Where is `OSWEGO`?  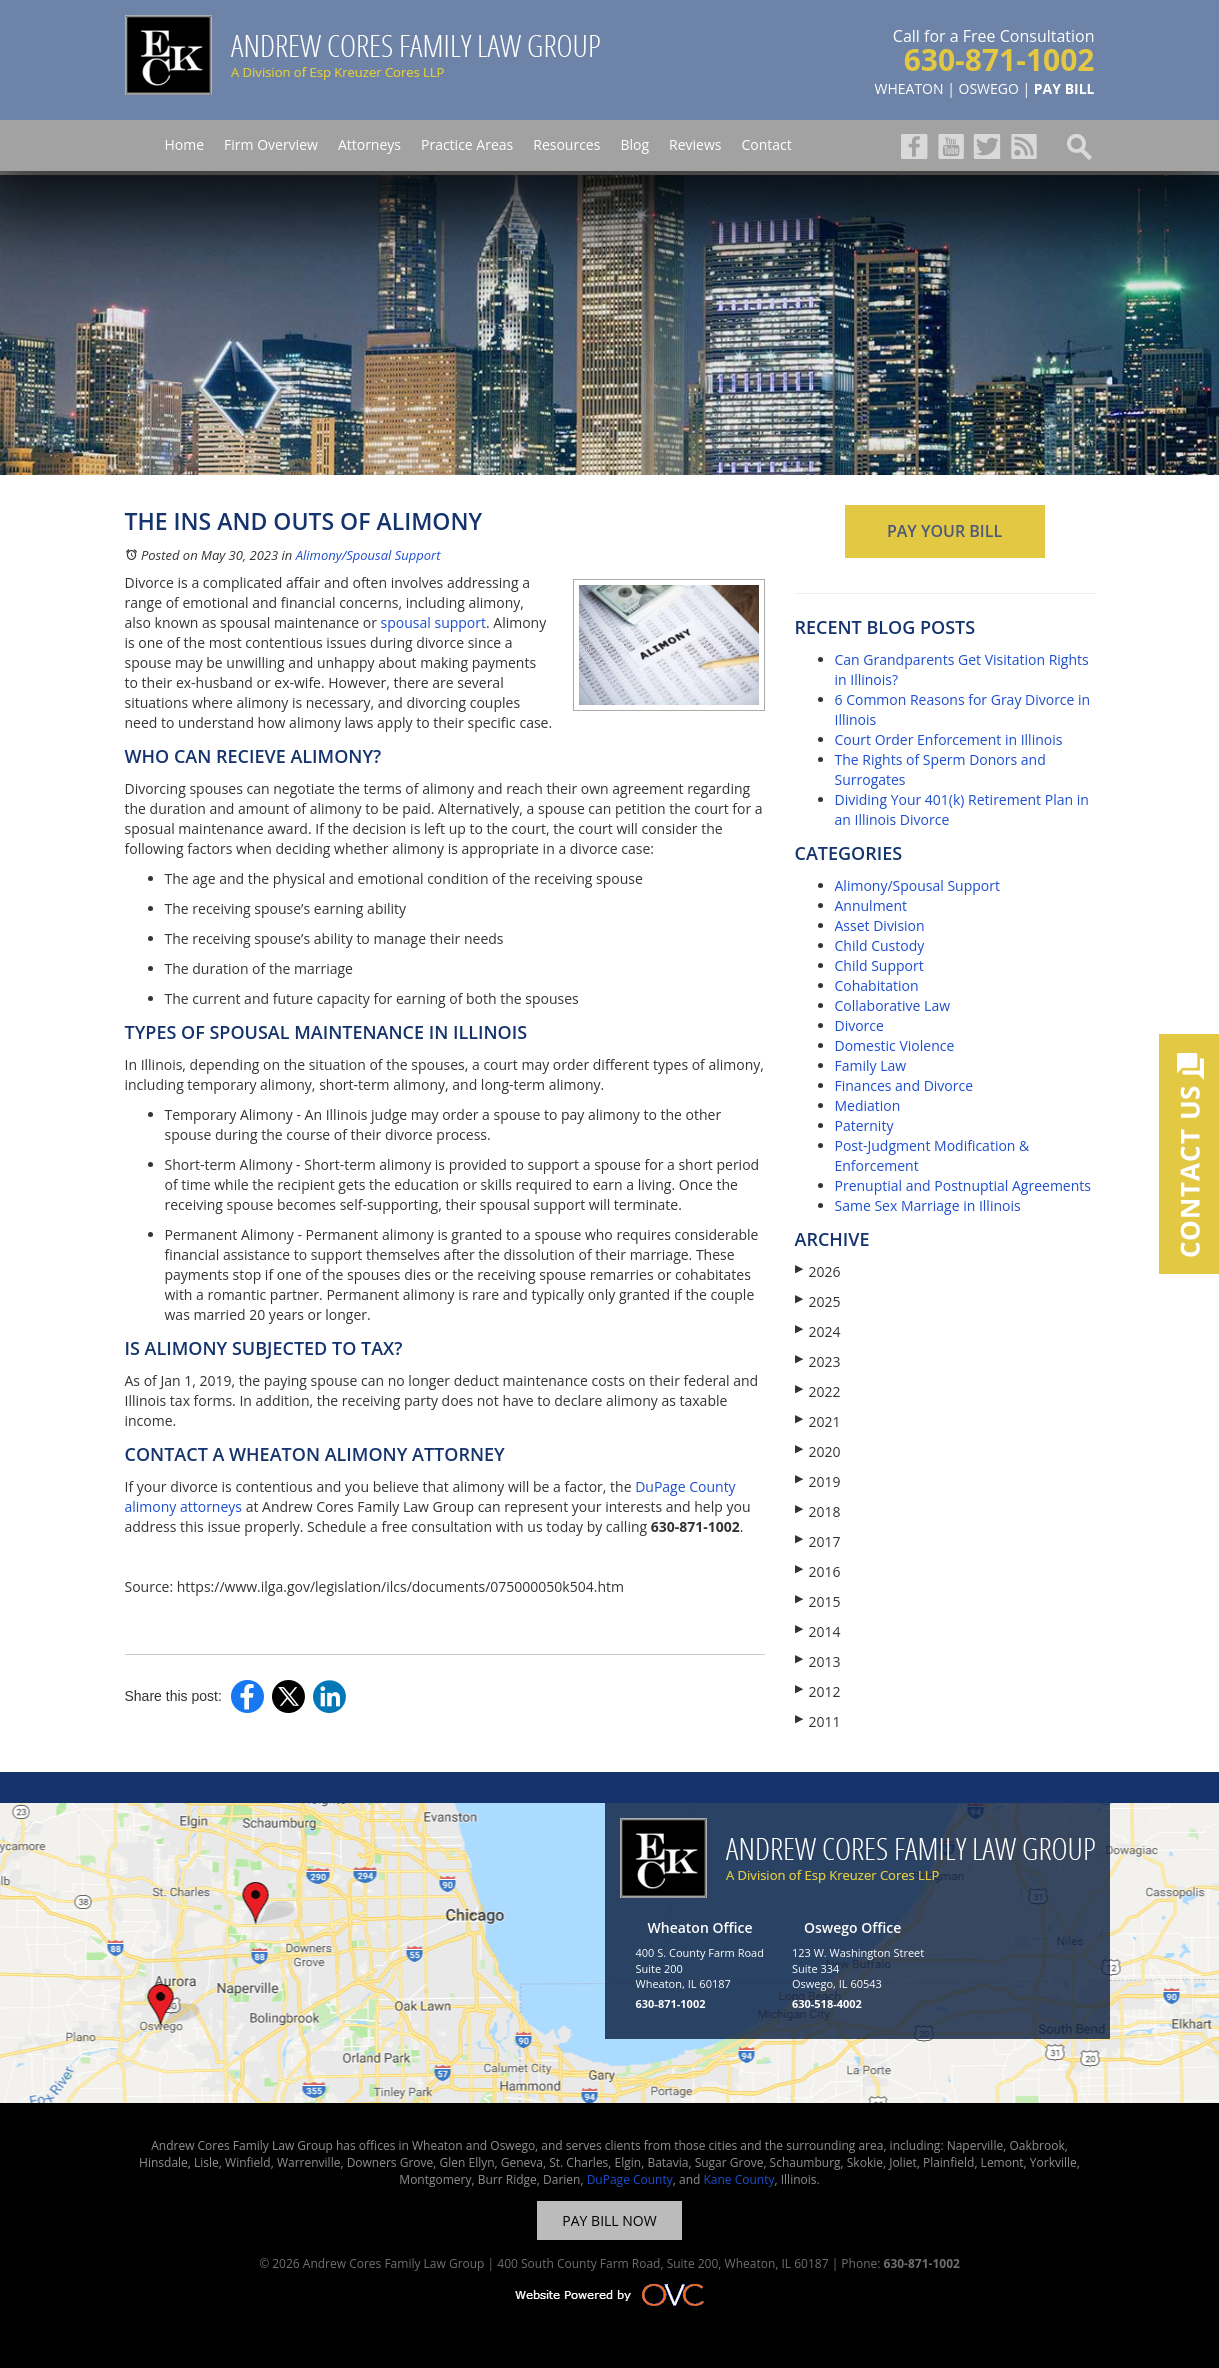
OSWEGO is located at coordinates (989, 88).